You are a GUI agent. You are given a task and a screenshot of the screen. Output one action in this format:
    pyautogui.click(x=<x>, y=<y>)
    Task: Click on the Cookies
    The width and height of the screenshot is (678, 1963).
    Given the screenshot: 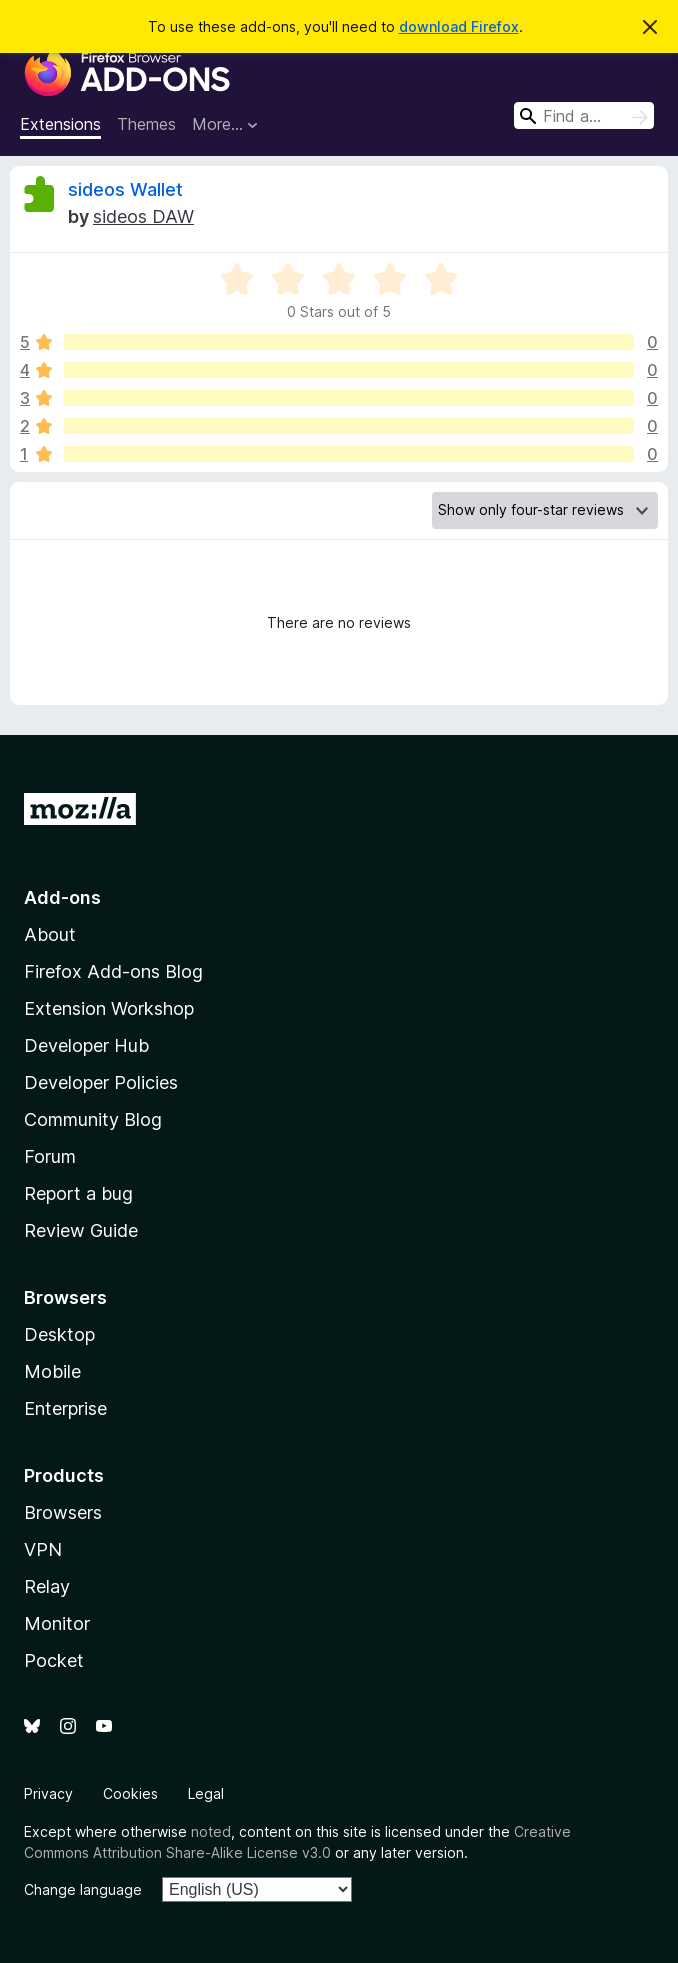 What is the action you would take?
    pyautogui.click(x=130, y=1793)
    